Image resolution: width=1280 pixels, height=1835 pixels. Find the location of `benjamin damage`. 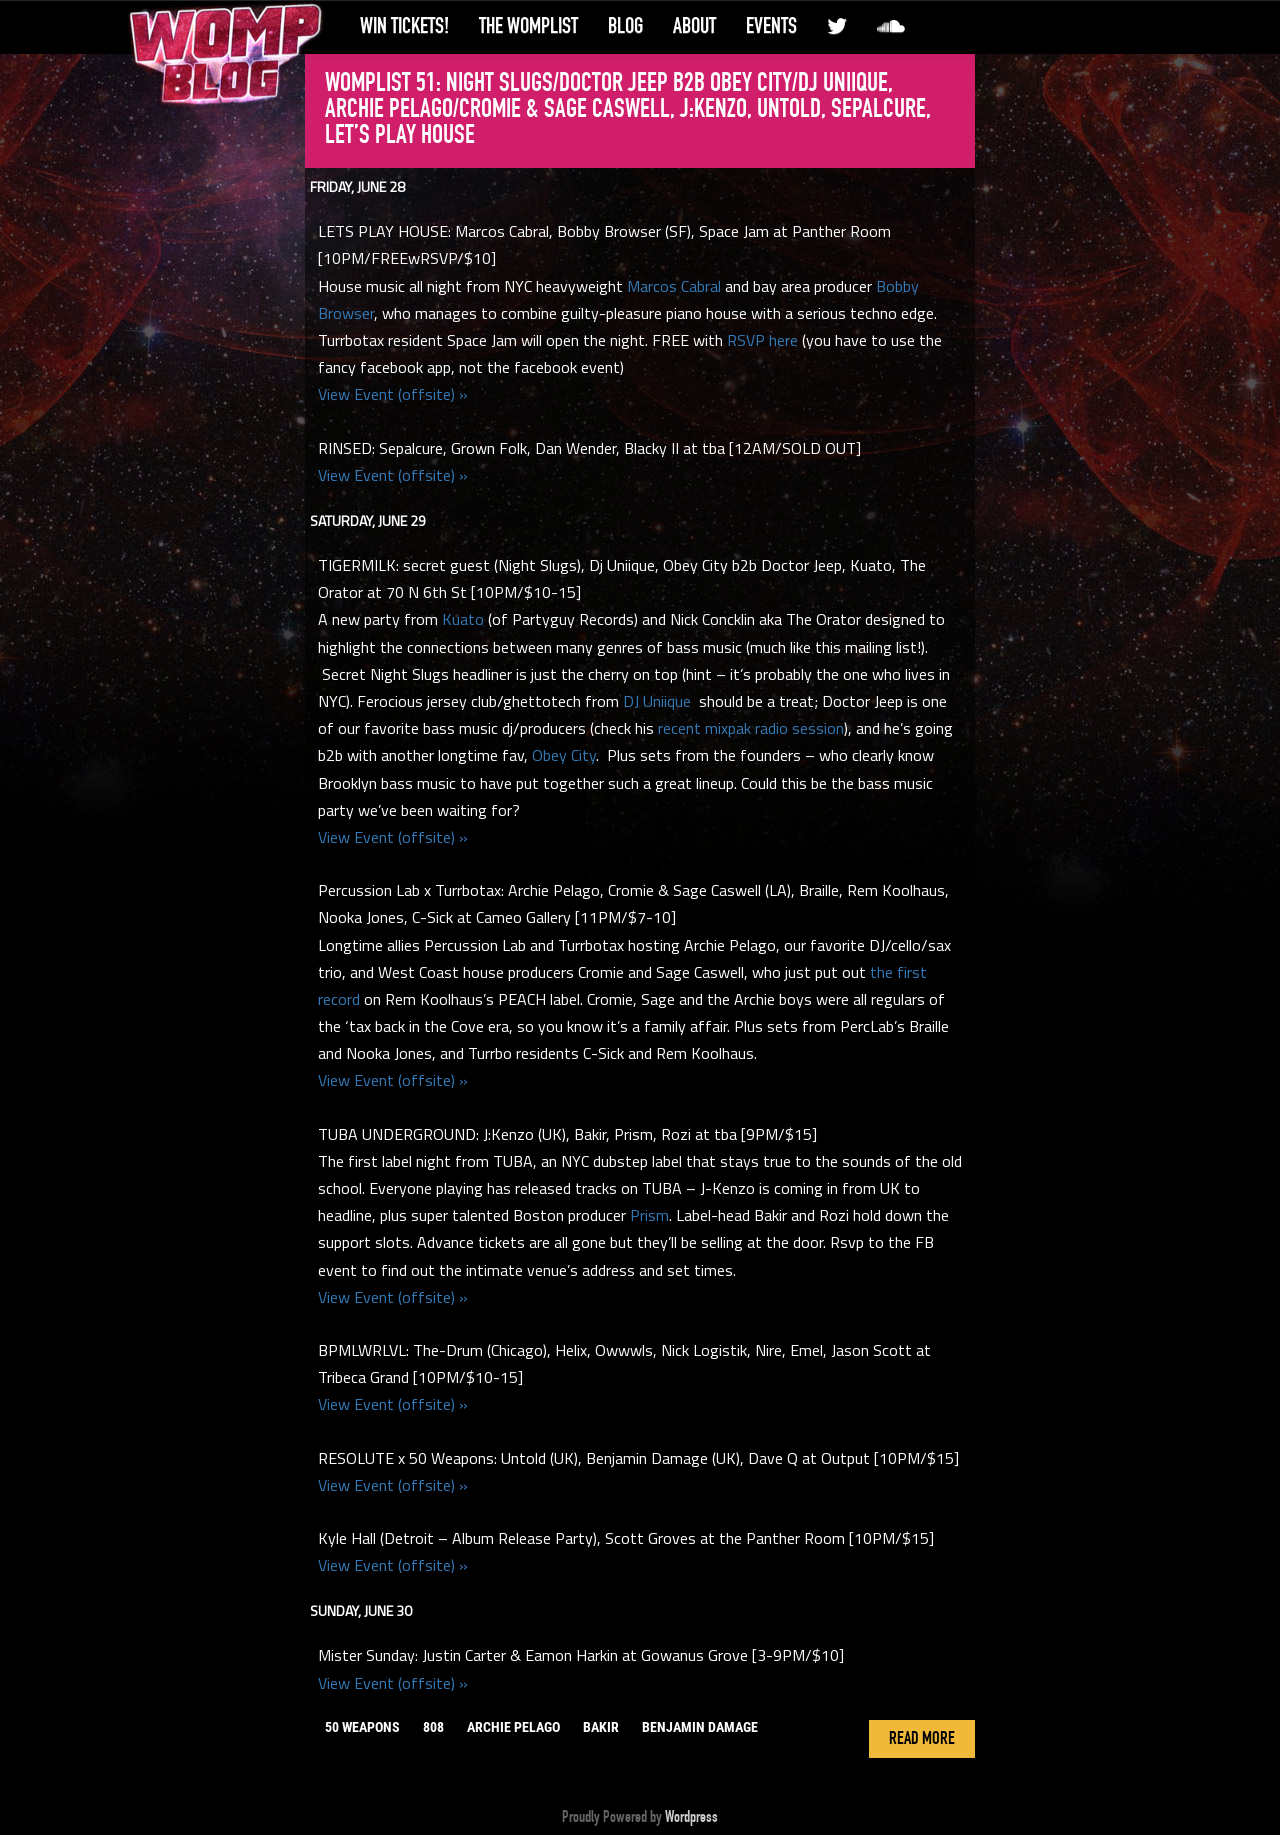

benjamin damage is located at coordinates (700, 1727).